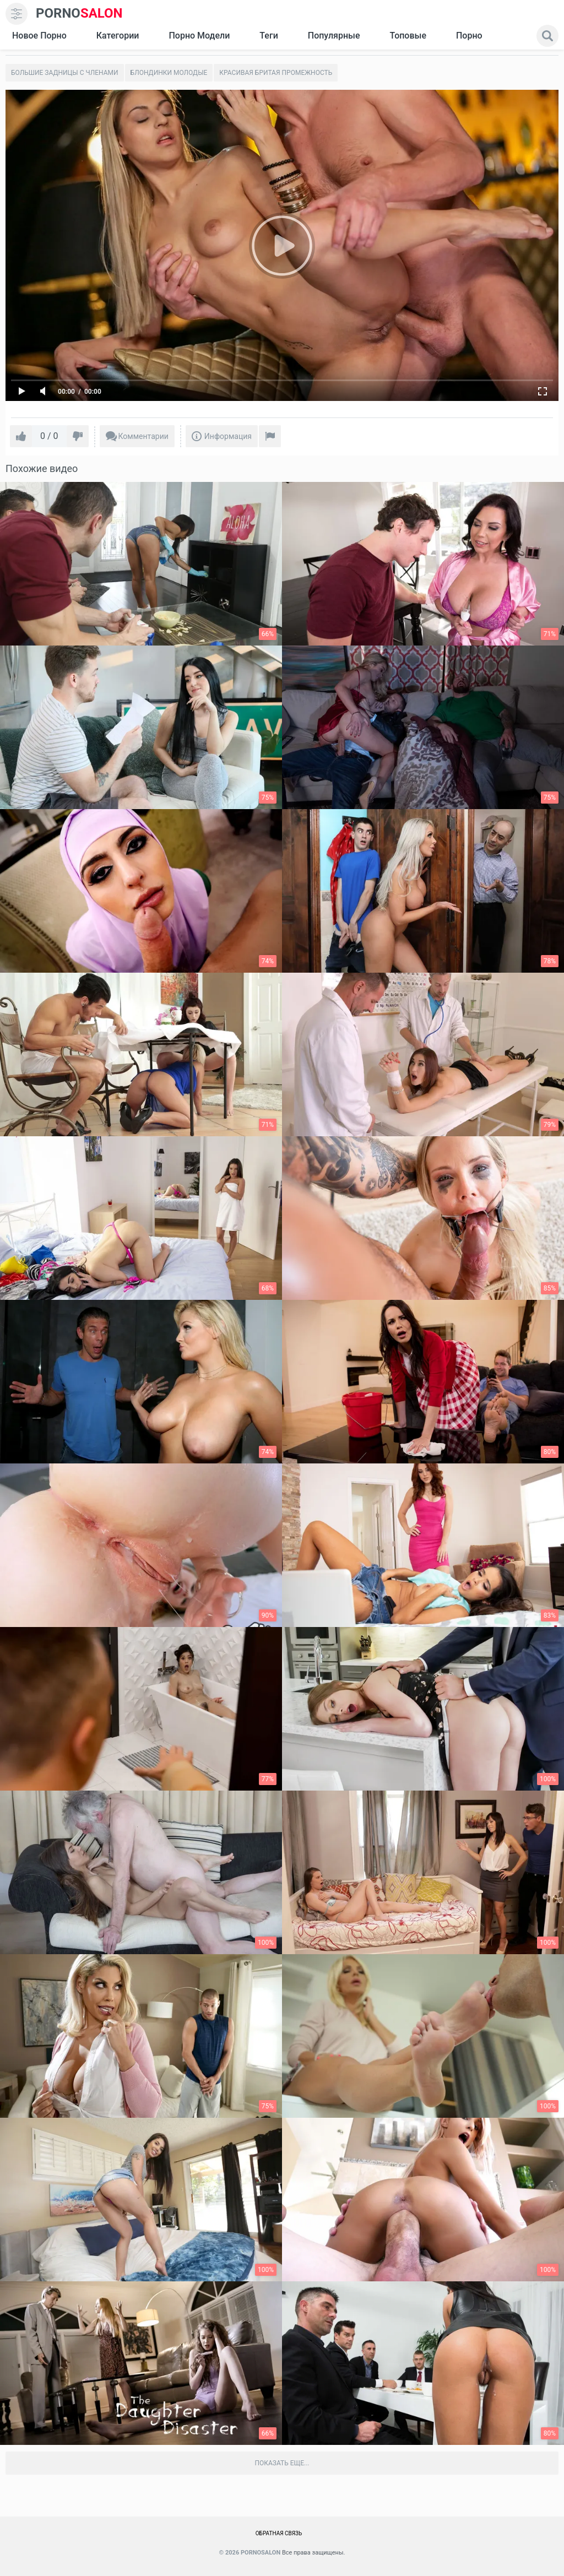  What do you see at coordinates (407, 35) in the screenshot?
I see `Топовые` at bounding box center [407, 35].